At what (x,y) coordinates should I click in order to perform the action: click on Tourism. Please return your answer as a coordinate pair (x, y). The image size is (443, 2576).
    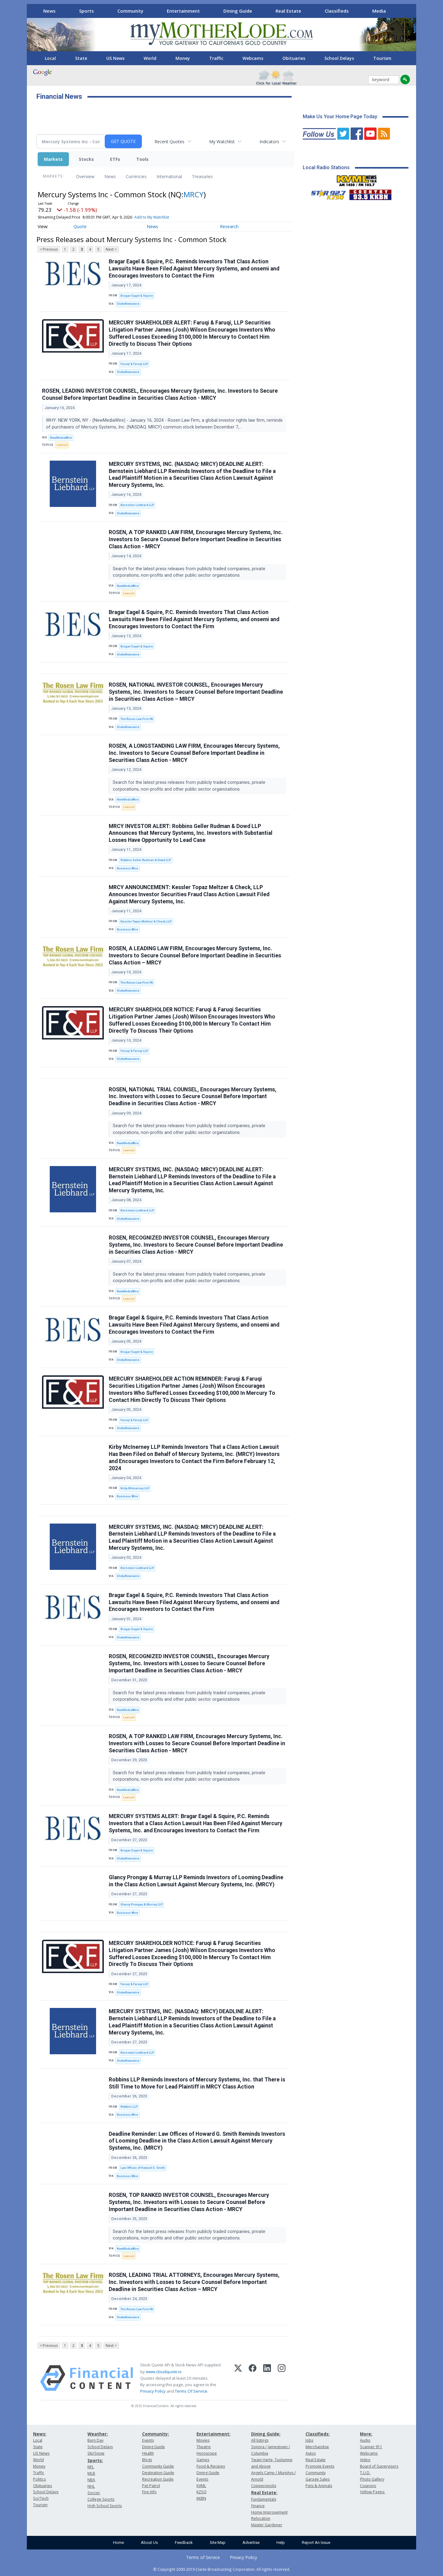
    Looking at the image, I should click on (382, 58).